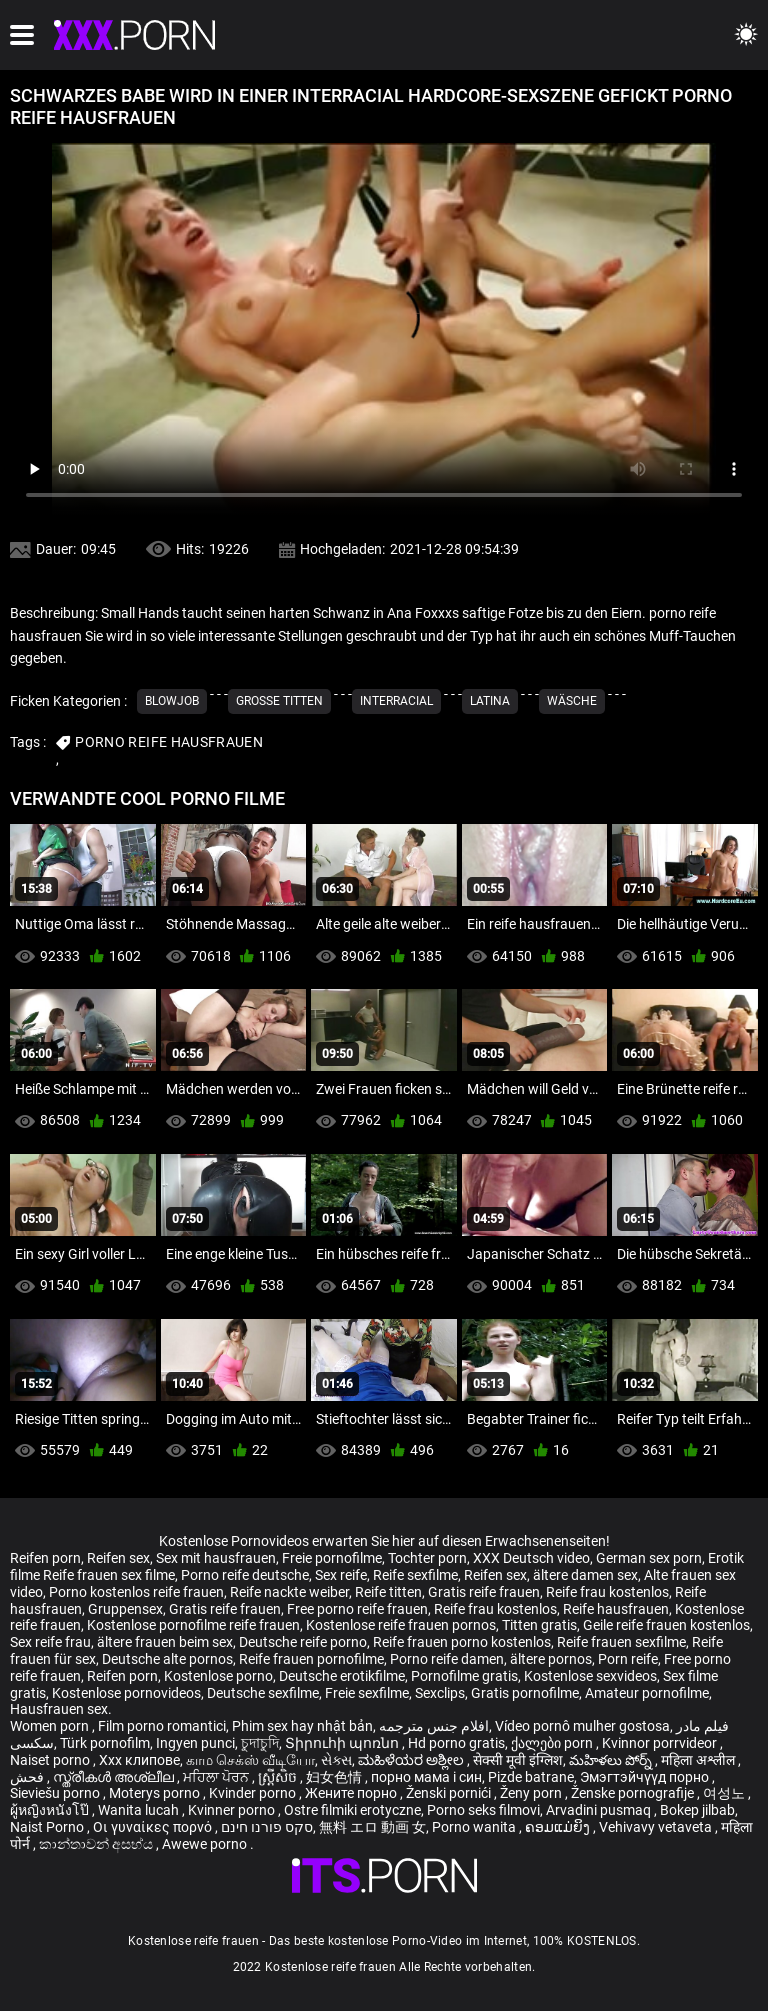 This screenshot has width=768, height=2011. What do you see at coordinates (289, 1592) in the screenshot?
I see `Reife nackte weiber` at bounding box center [289, 1592].